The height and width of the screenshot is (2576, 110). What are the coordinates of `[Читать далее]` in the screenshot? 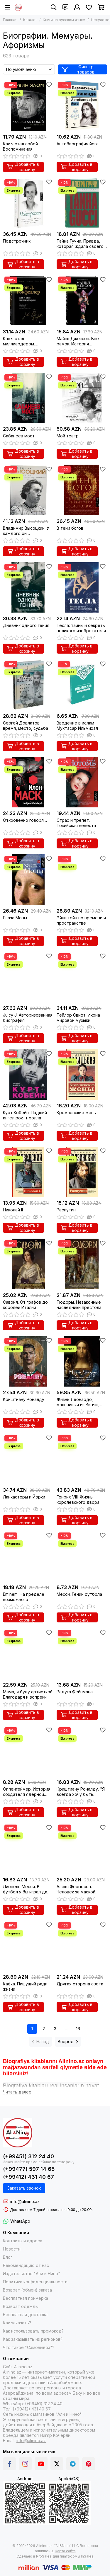 It's located at (17, 2092).